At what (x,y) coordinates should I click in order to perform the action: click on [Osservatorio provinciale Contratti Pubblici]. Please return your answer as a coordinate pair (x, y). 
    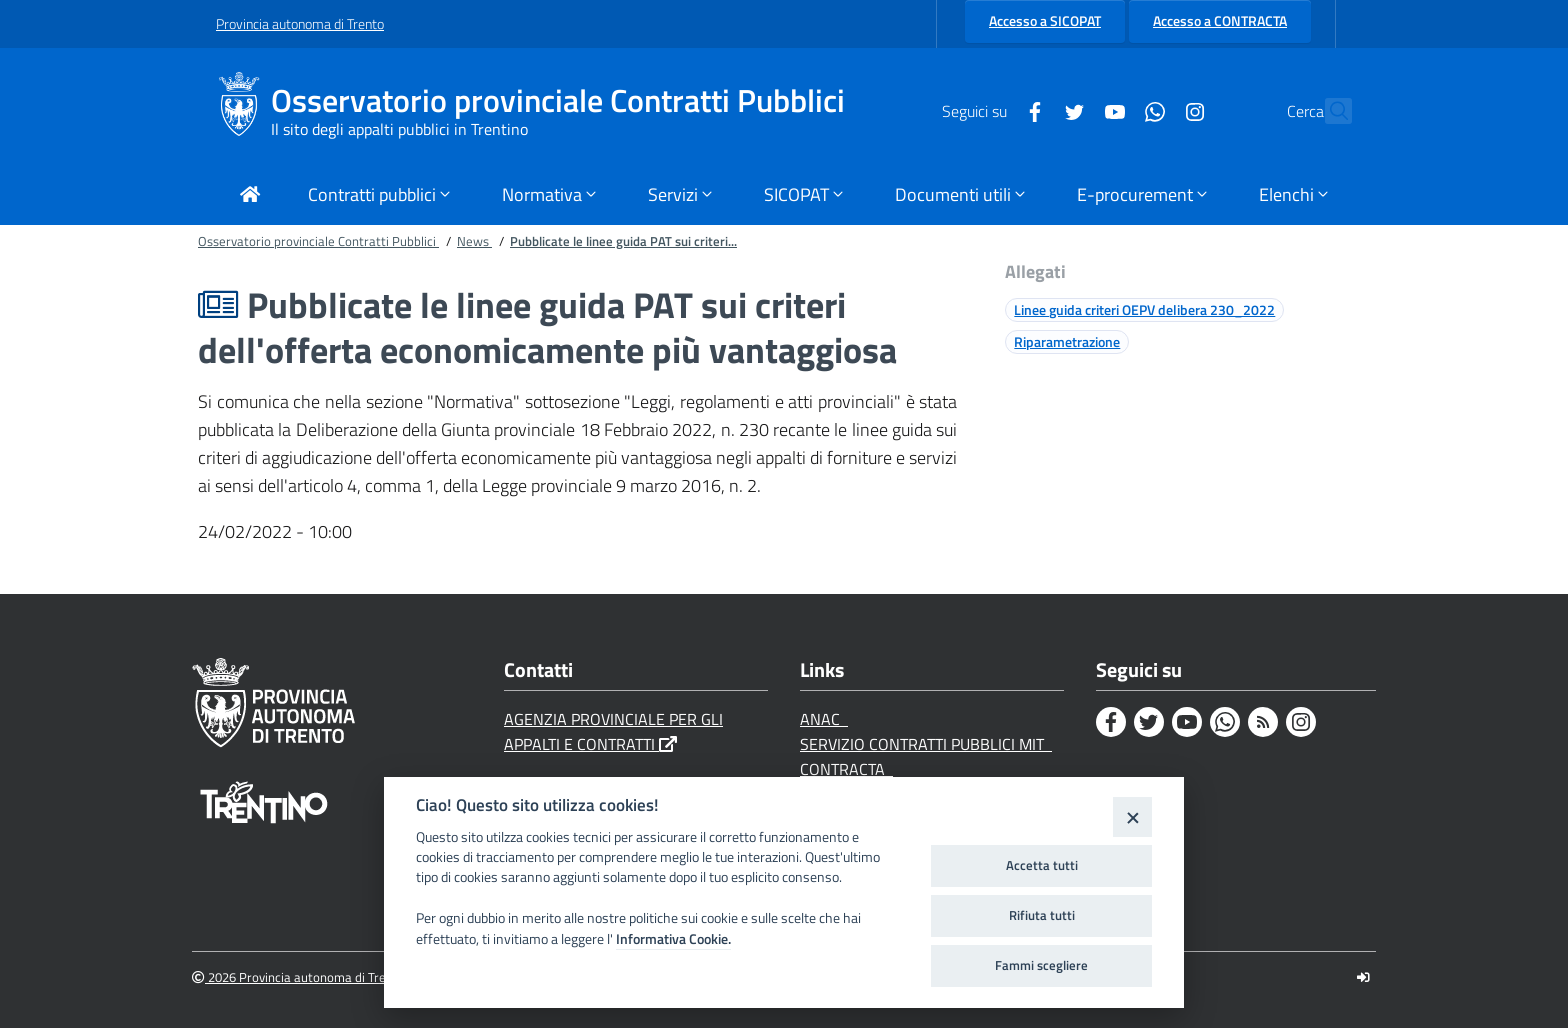
    Looking at the image, I should click on (243, 111).